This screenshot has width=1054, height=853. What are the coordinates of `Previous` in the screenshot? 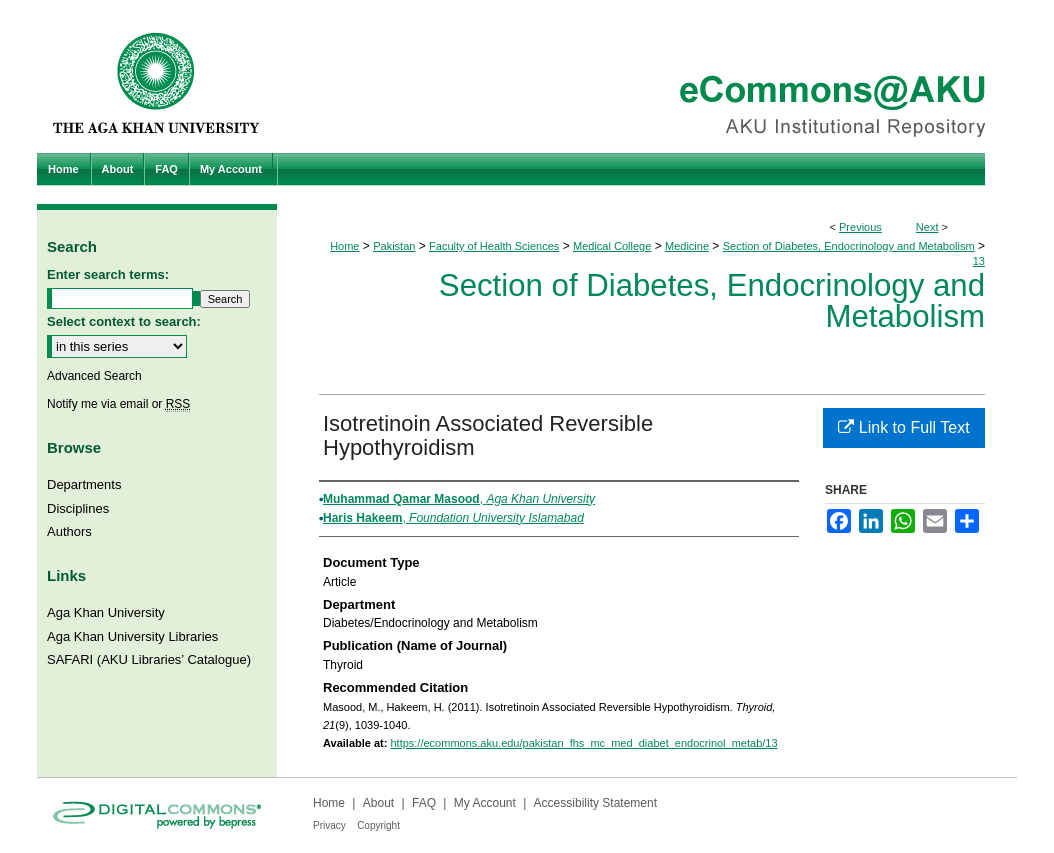 It's located at (860, 227).